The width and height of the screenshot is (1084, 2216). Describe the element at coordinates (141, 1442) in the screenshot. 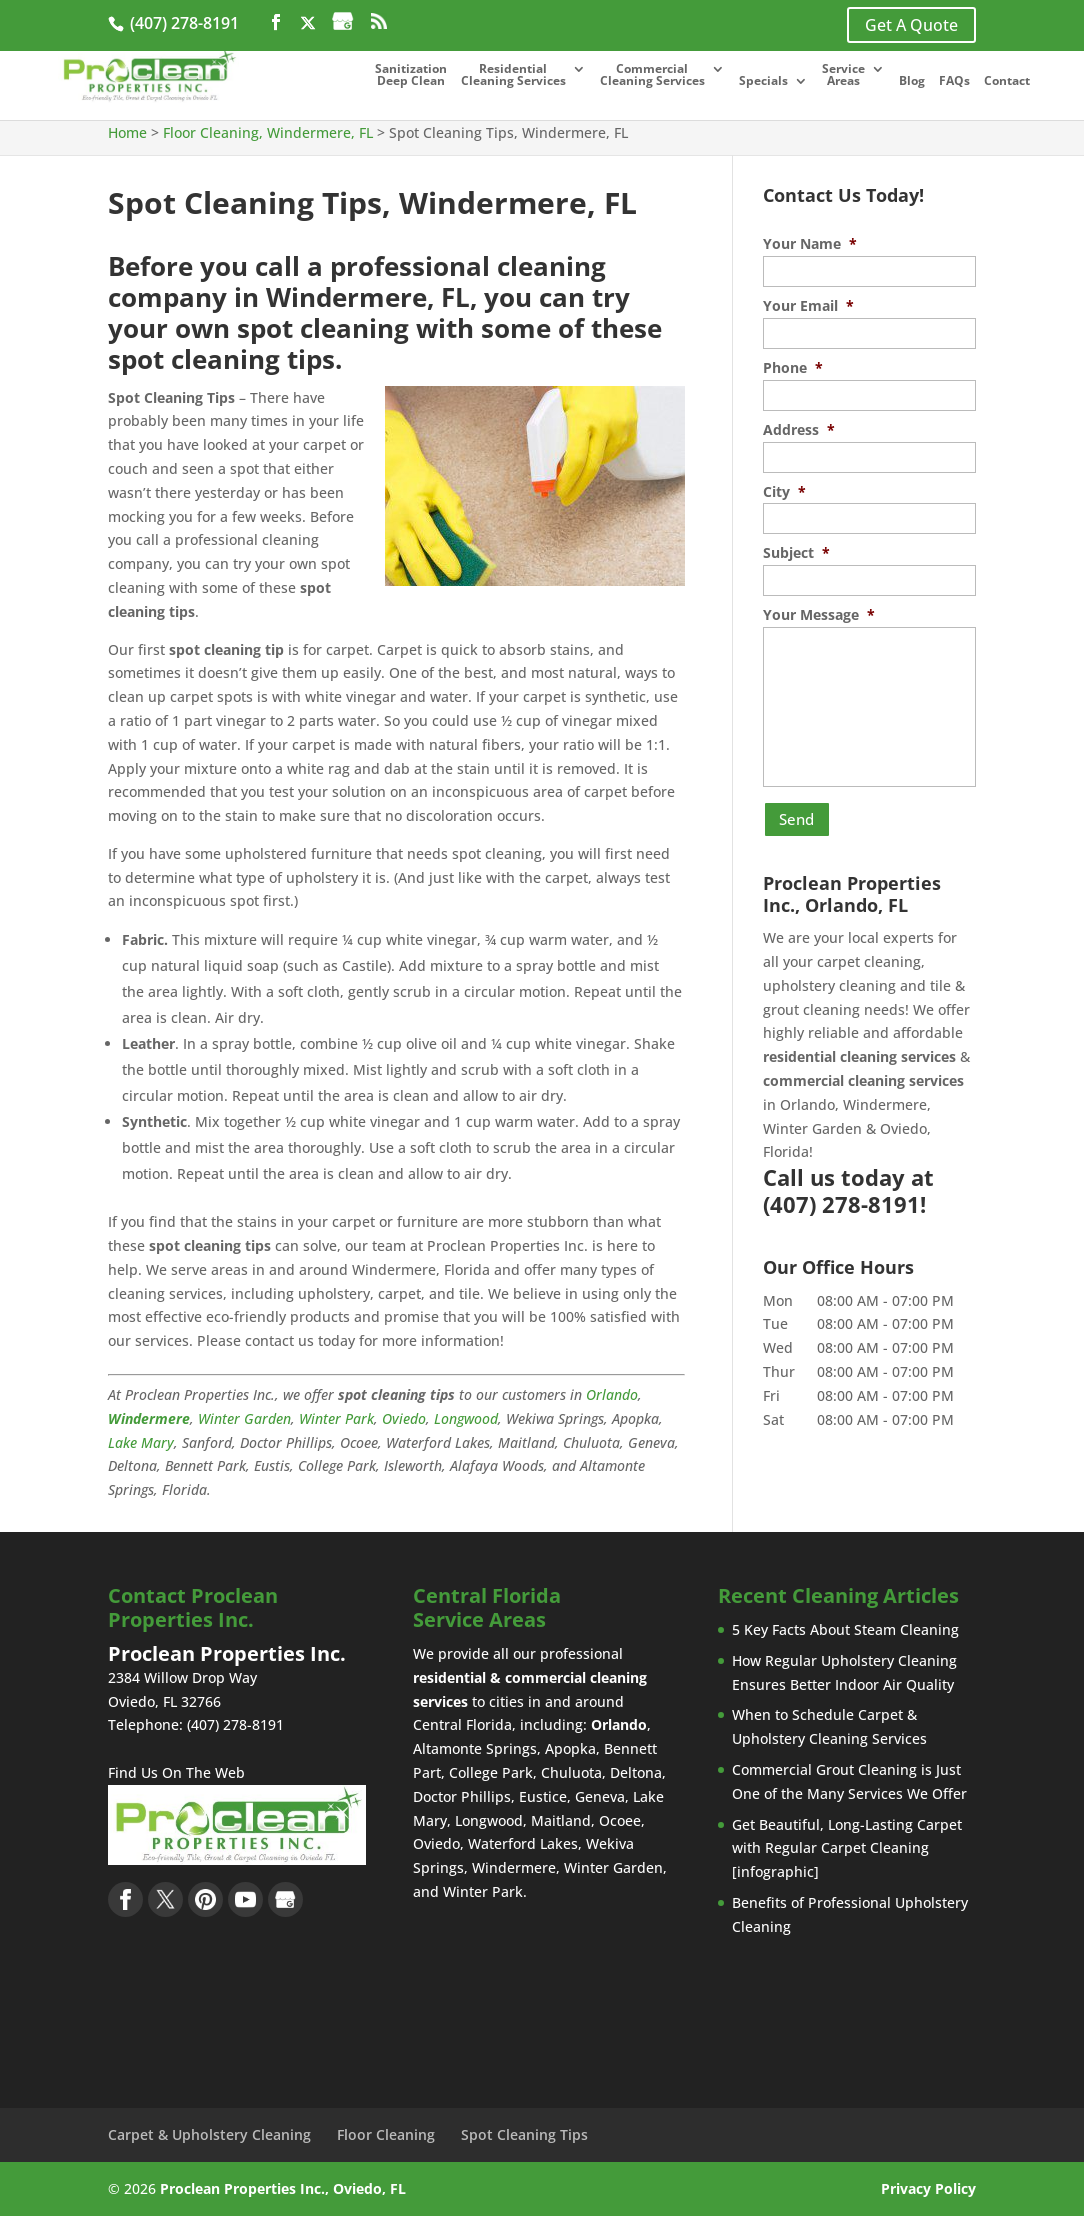

I see `Lake Mary` at that location.